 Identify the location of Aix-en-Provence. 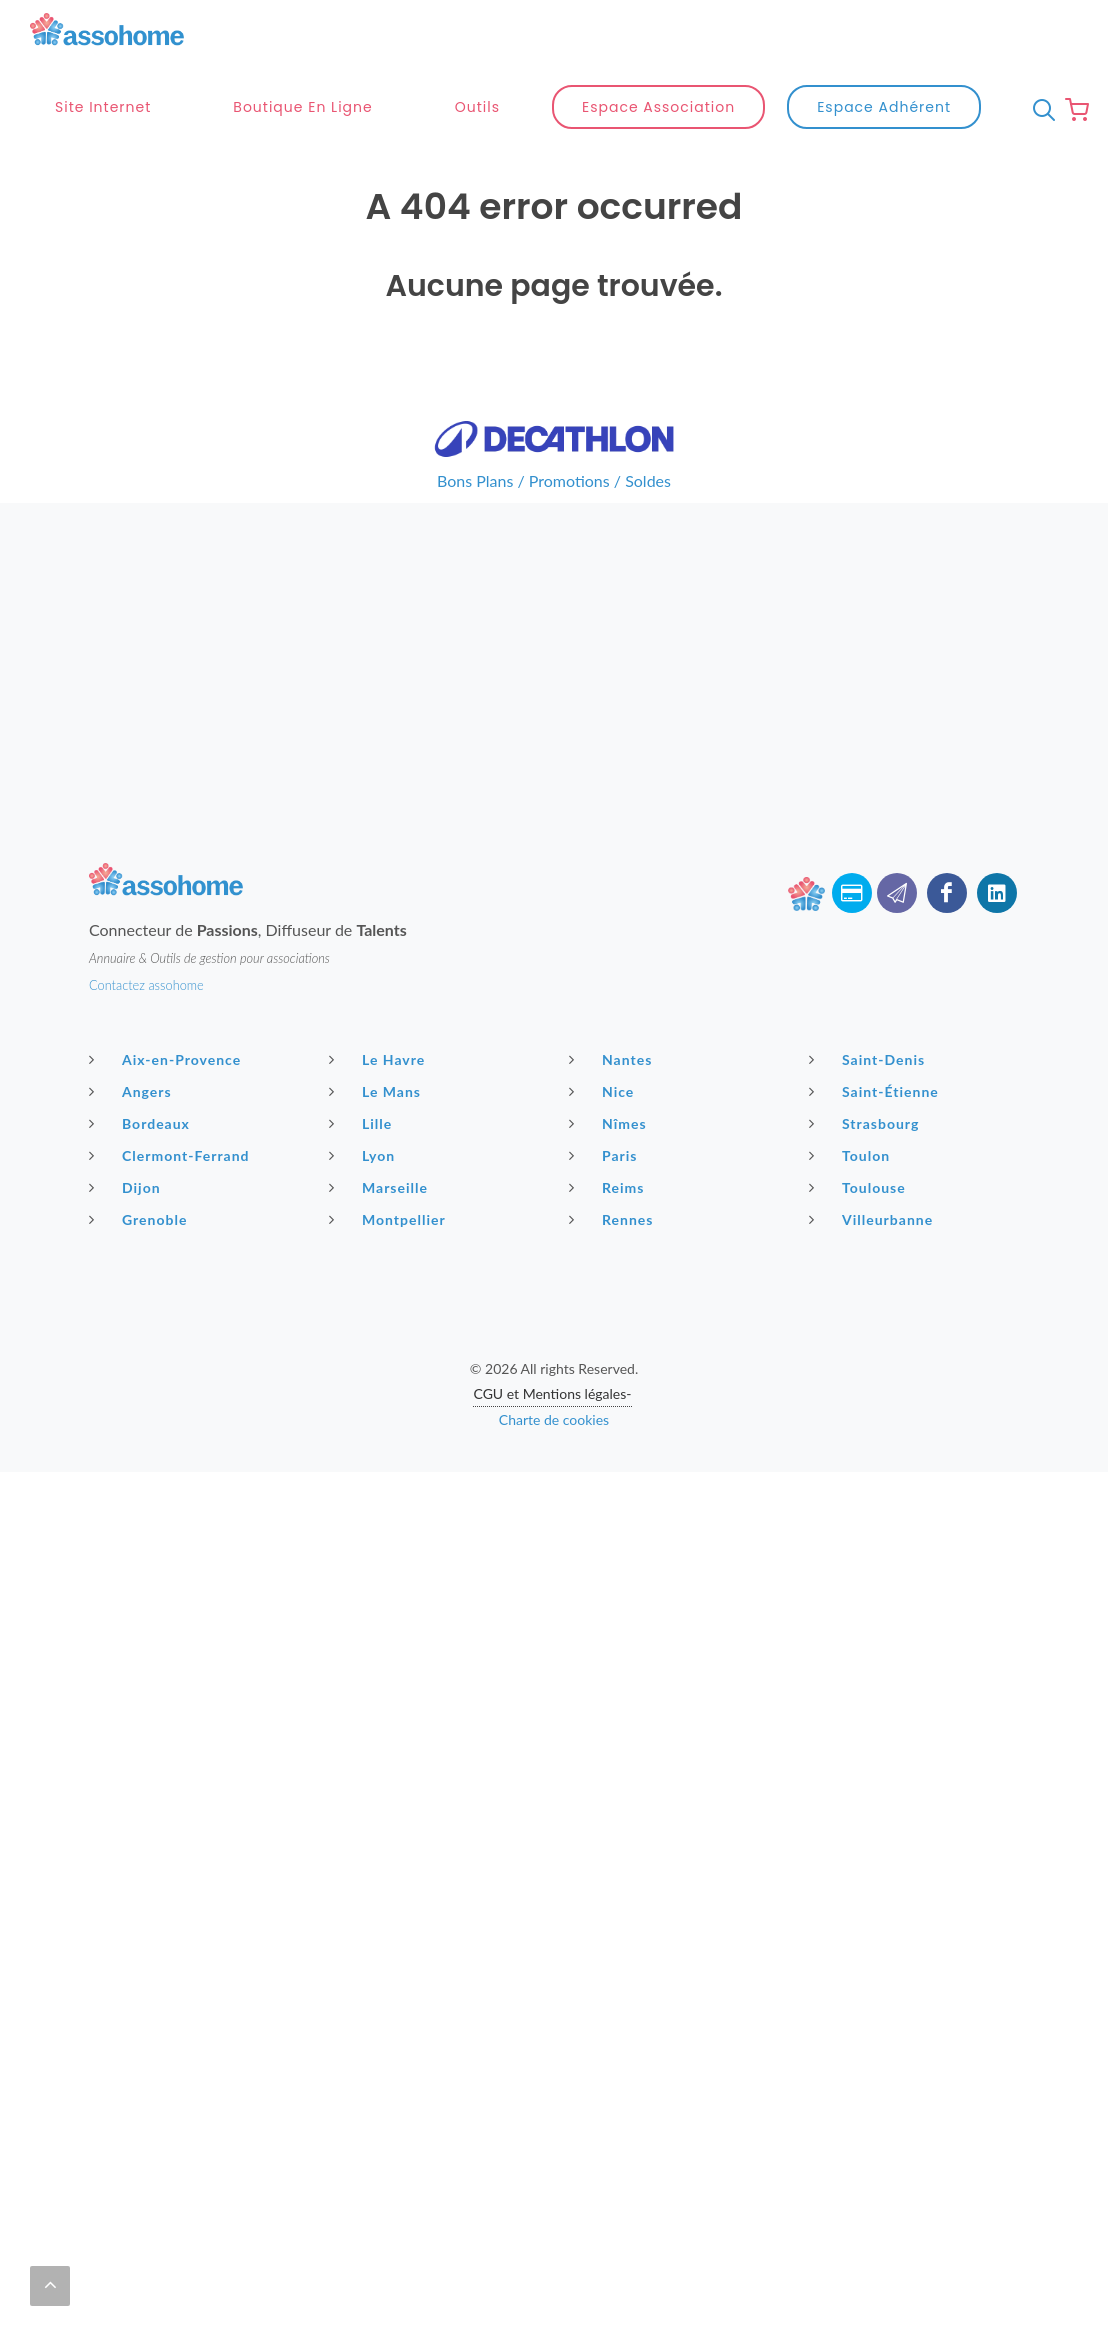
(167, 1059).